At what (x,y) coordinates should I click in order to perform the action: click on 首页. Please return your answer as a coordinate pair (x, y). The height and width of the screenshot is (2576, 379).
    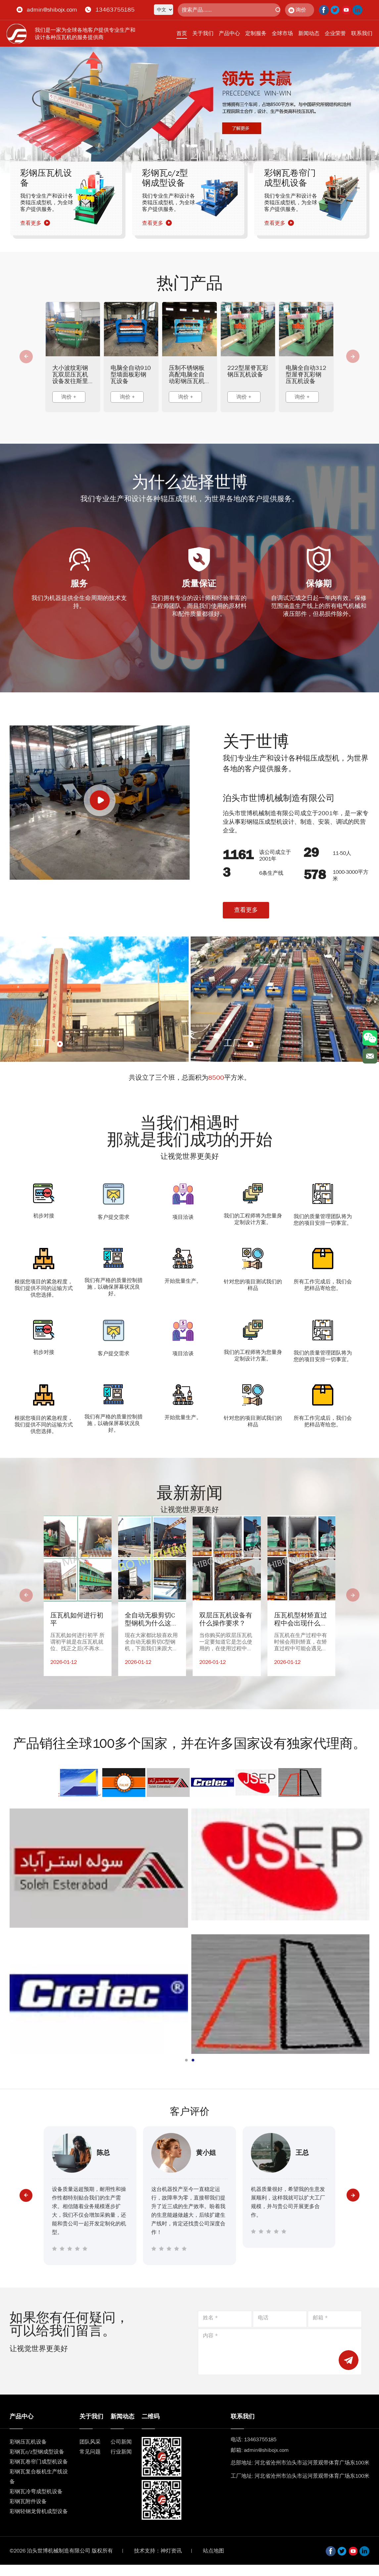
    Looking at the image, I should click on (181, 33).